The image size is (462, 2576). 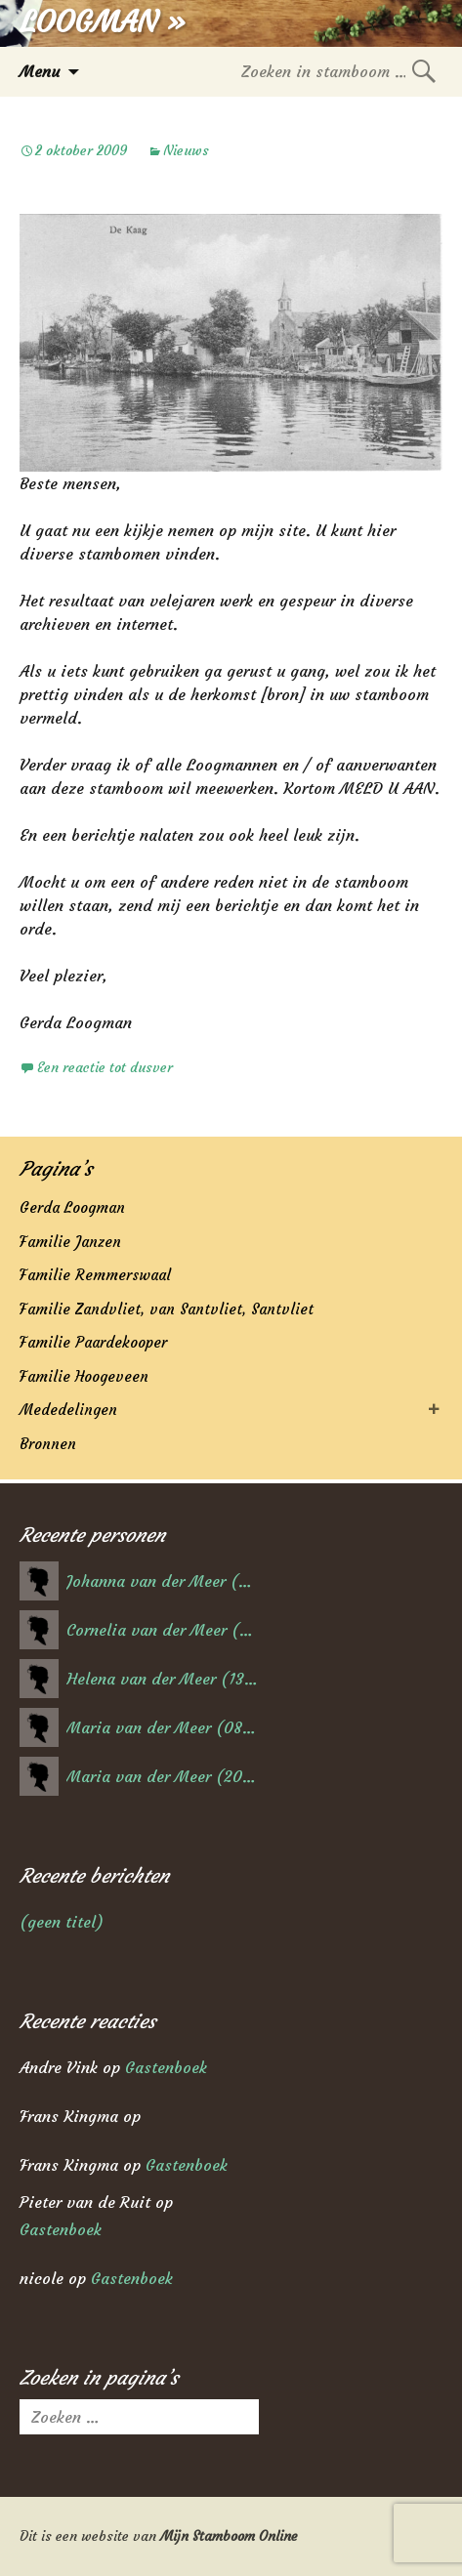 What do you see at coordinates (93, 1342) in the screenshot?
I see `Familie Paardekooper` at bounding box center [93, 1342].